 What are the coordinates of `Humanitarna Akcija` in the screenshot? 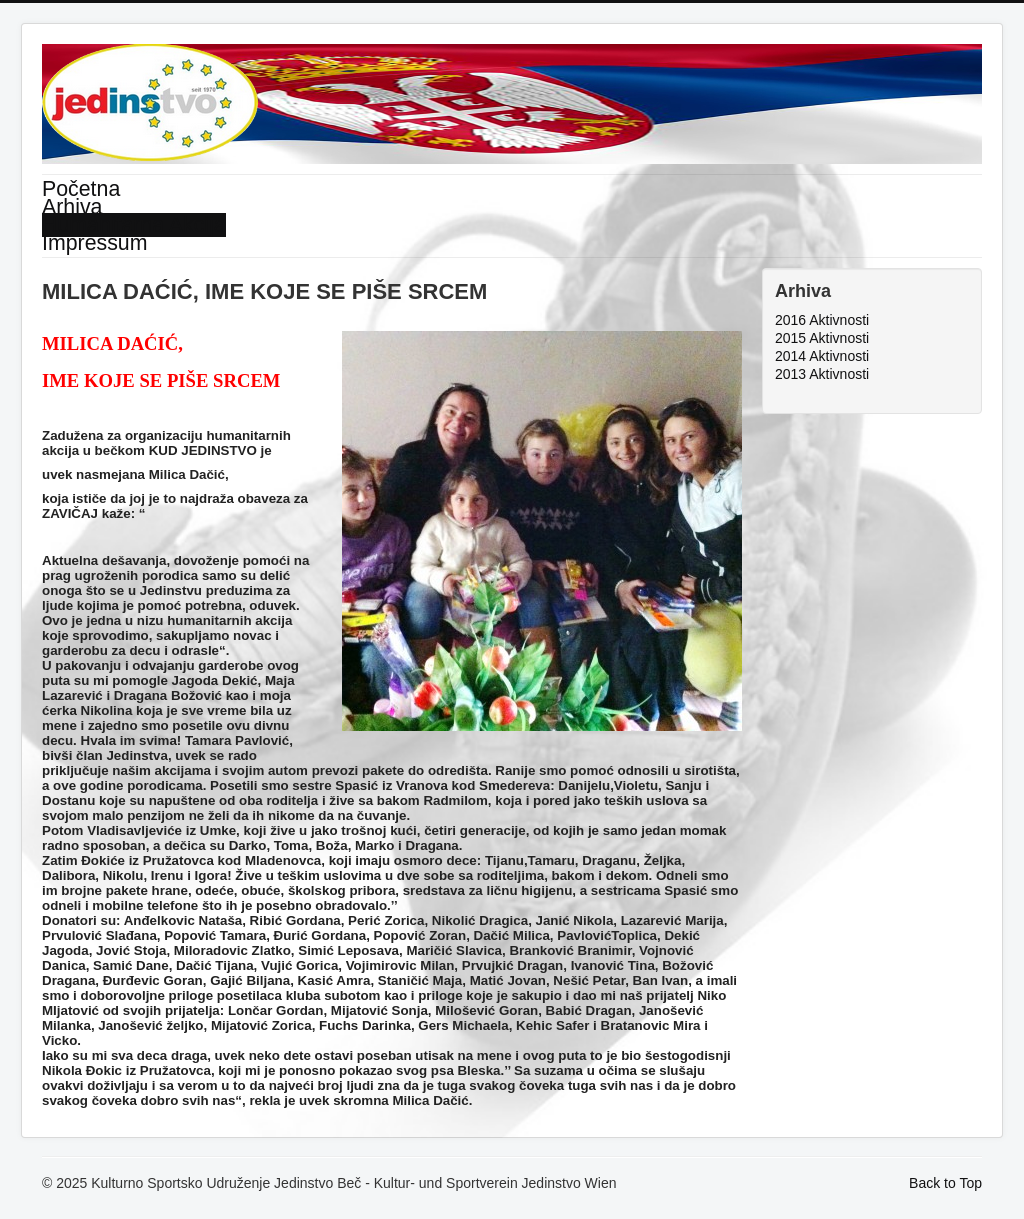 It's located at (134, 225).